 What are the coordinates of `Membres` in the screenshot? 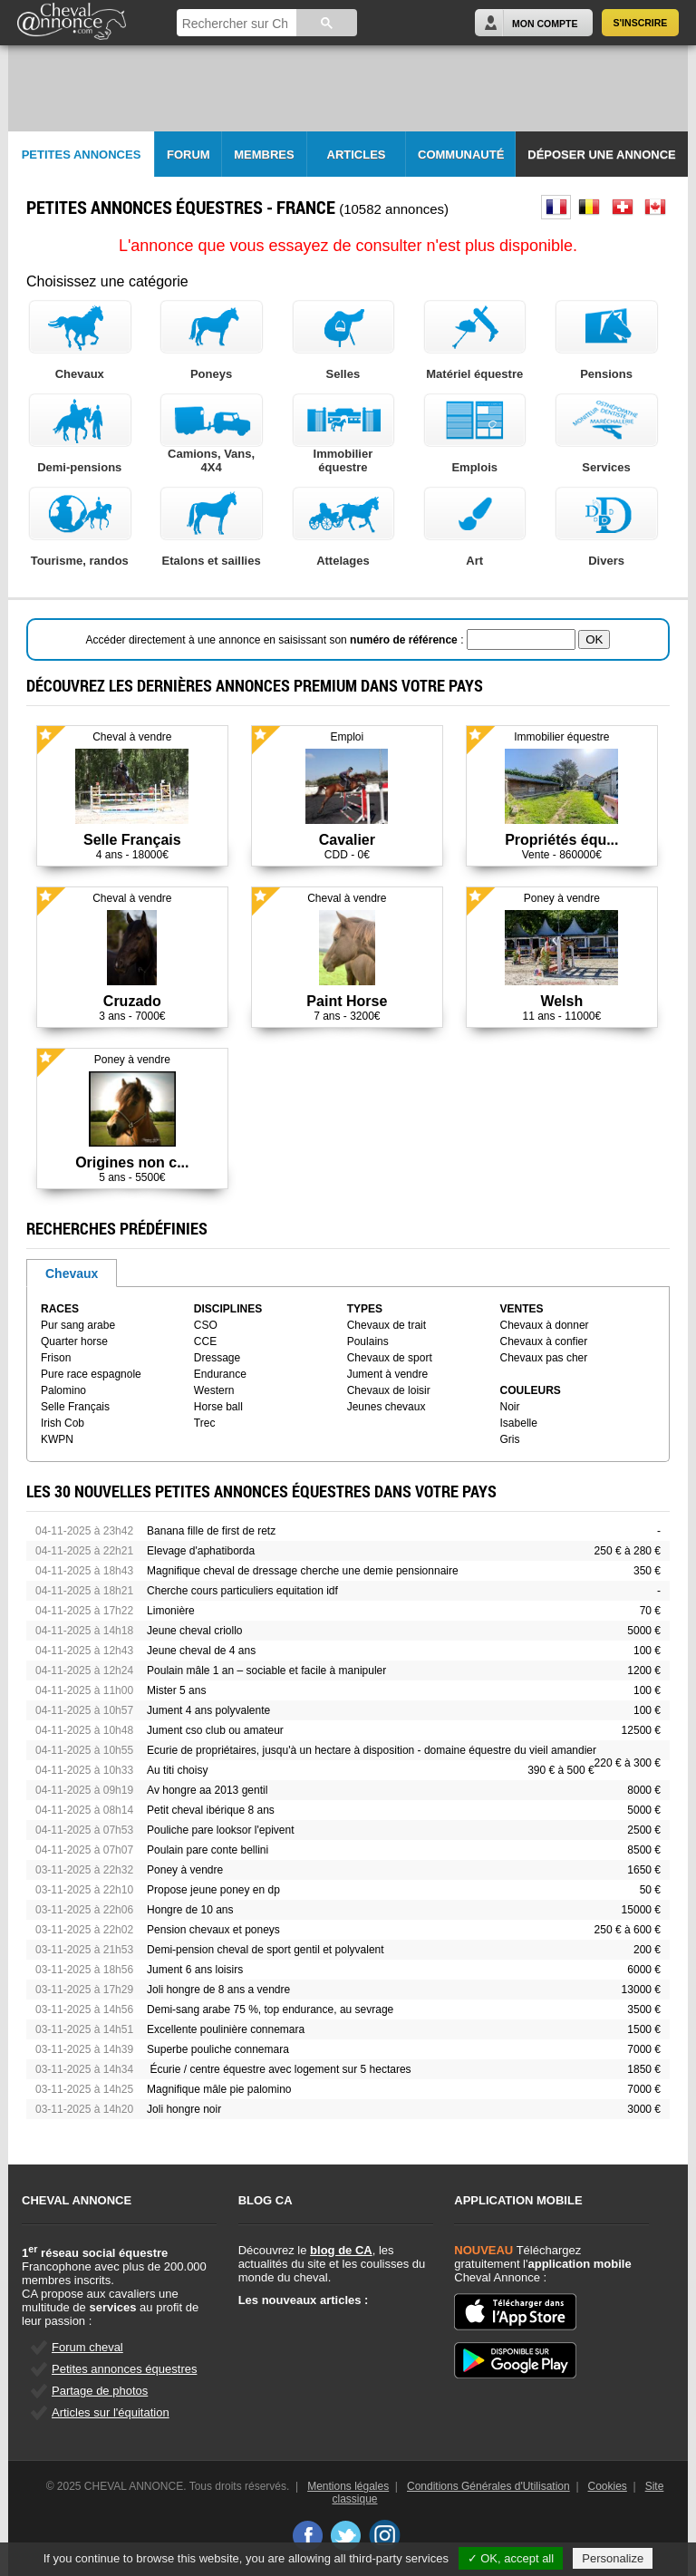 It's located at (264, 154).